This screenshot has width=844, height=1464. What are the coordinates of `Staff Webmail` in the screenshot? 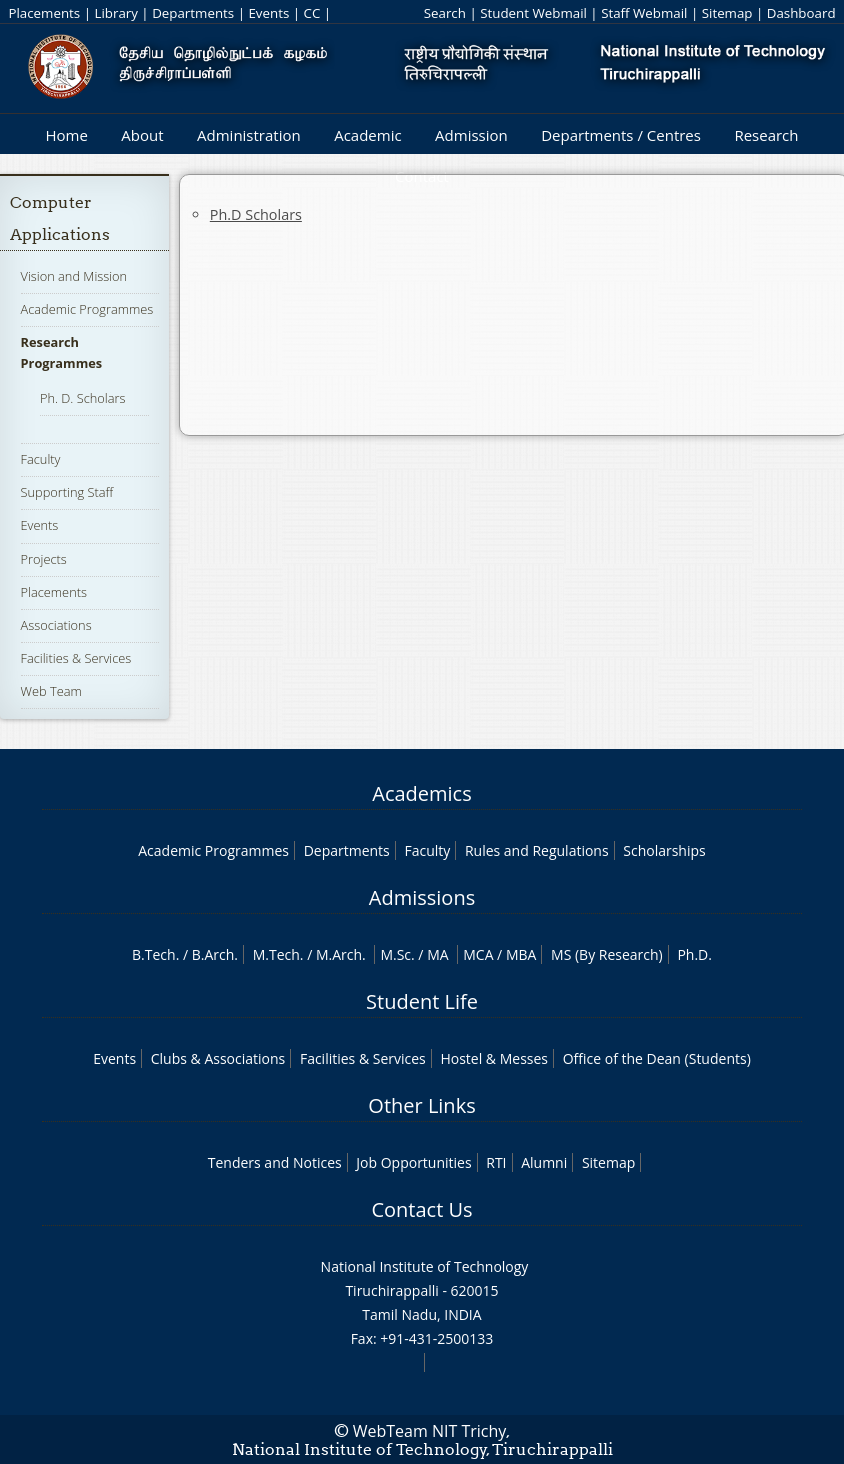 It's located at (644, 13).